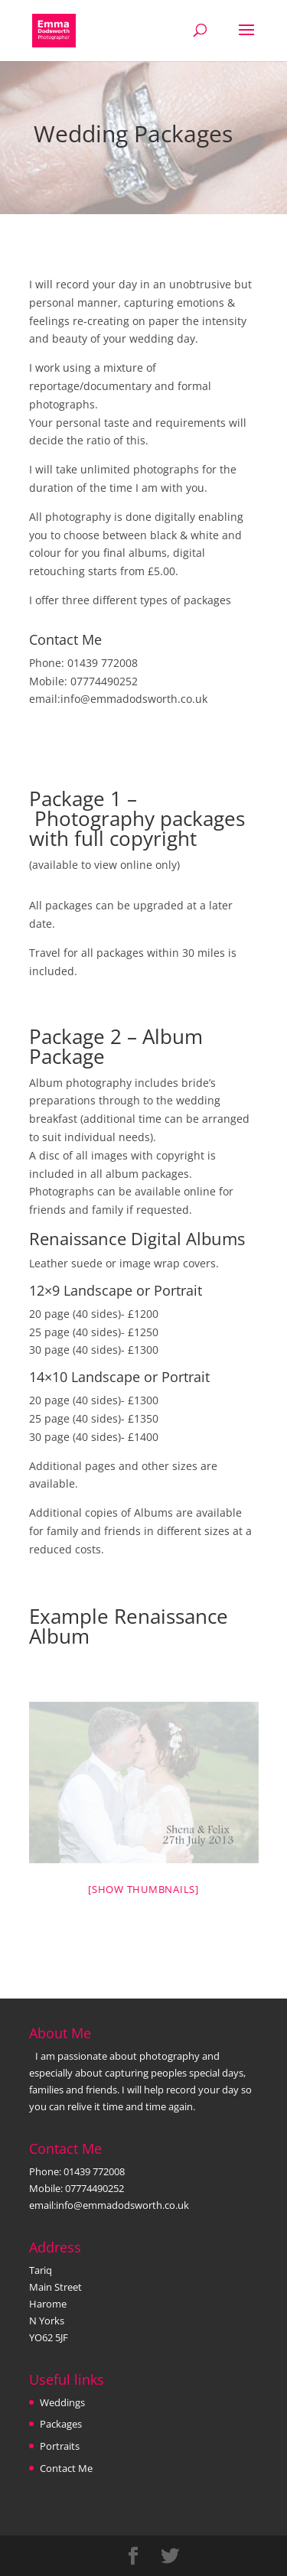  I want to click on info@emmadodsworth.co.uk, so click(133, 698).